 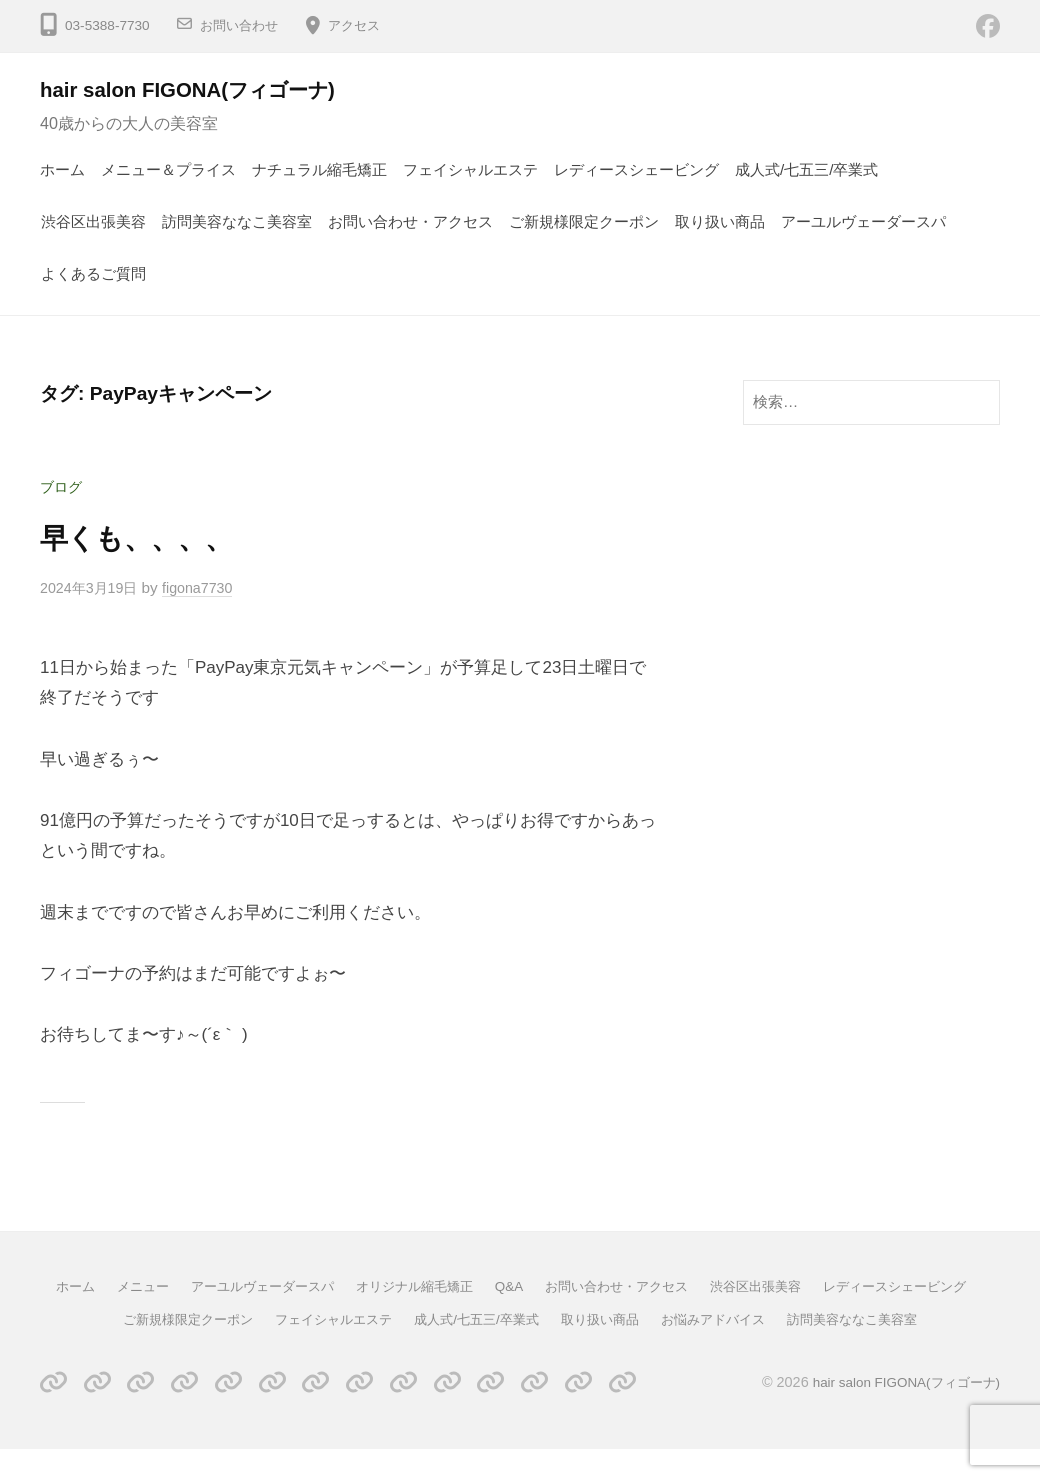 I want to click on レディースシェービング, so click(x=636, y=169).